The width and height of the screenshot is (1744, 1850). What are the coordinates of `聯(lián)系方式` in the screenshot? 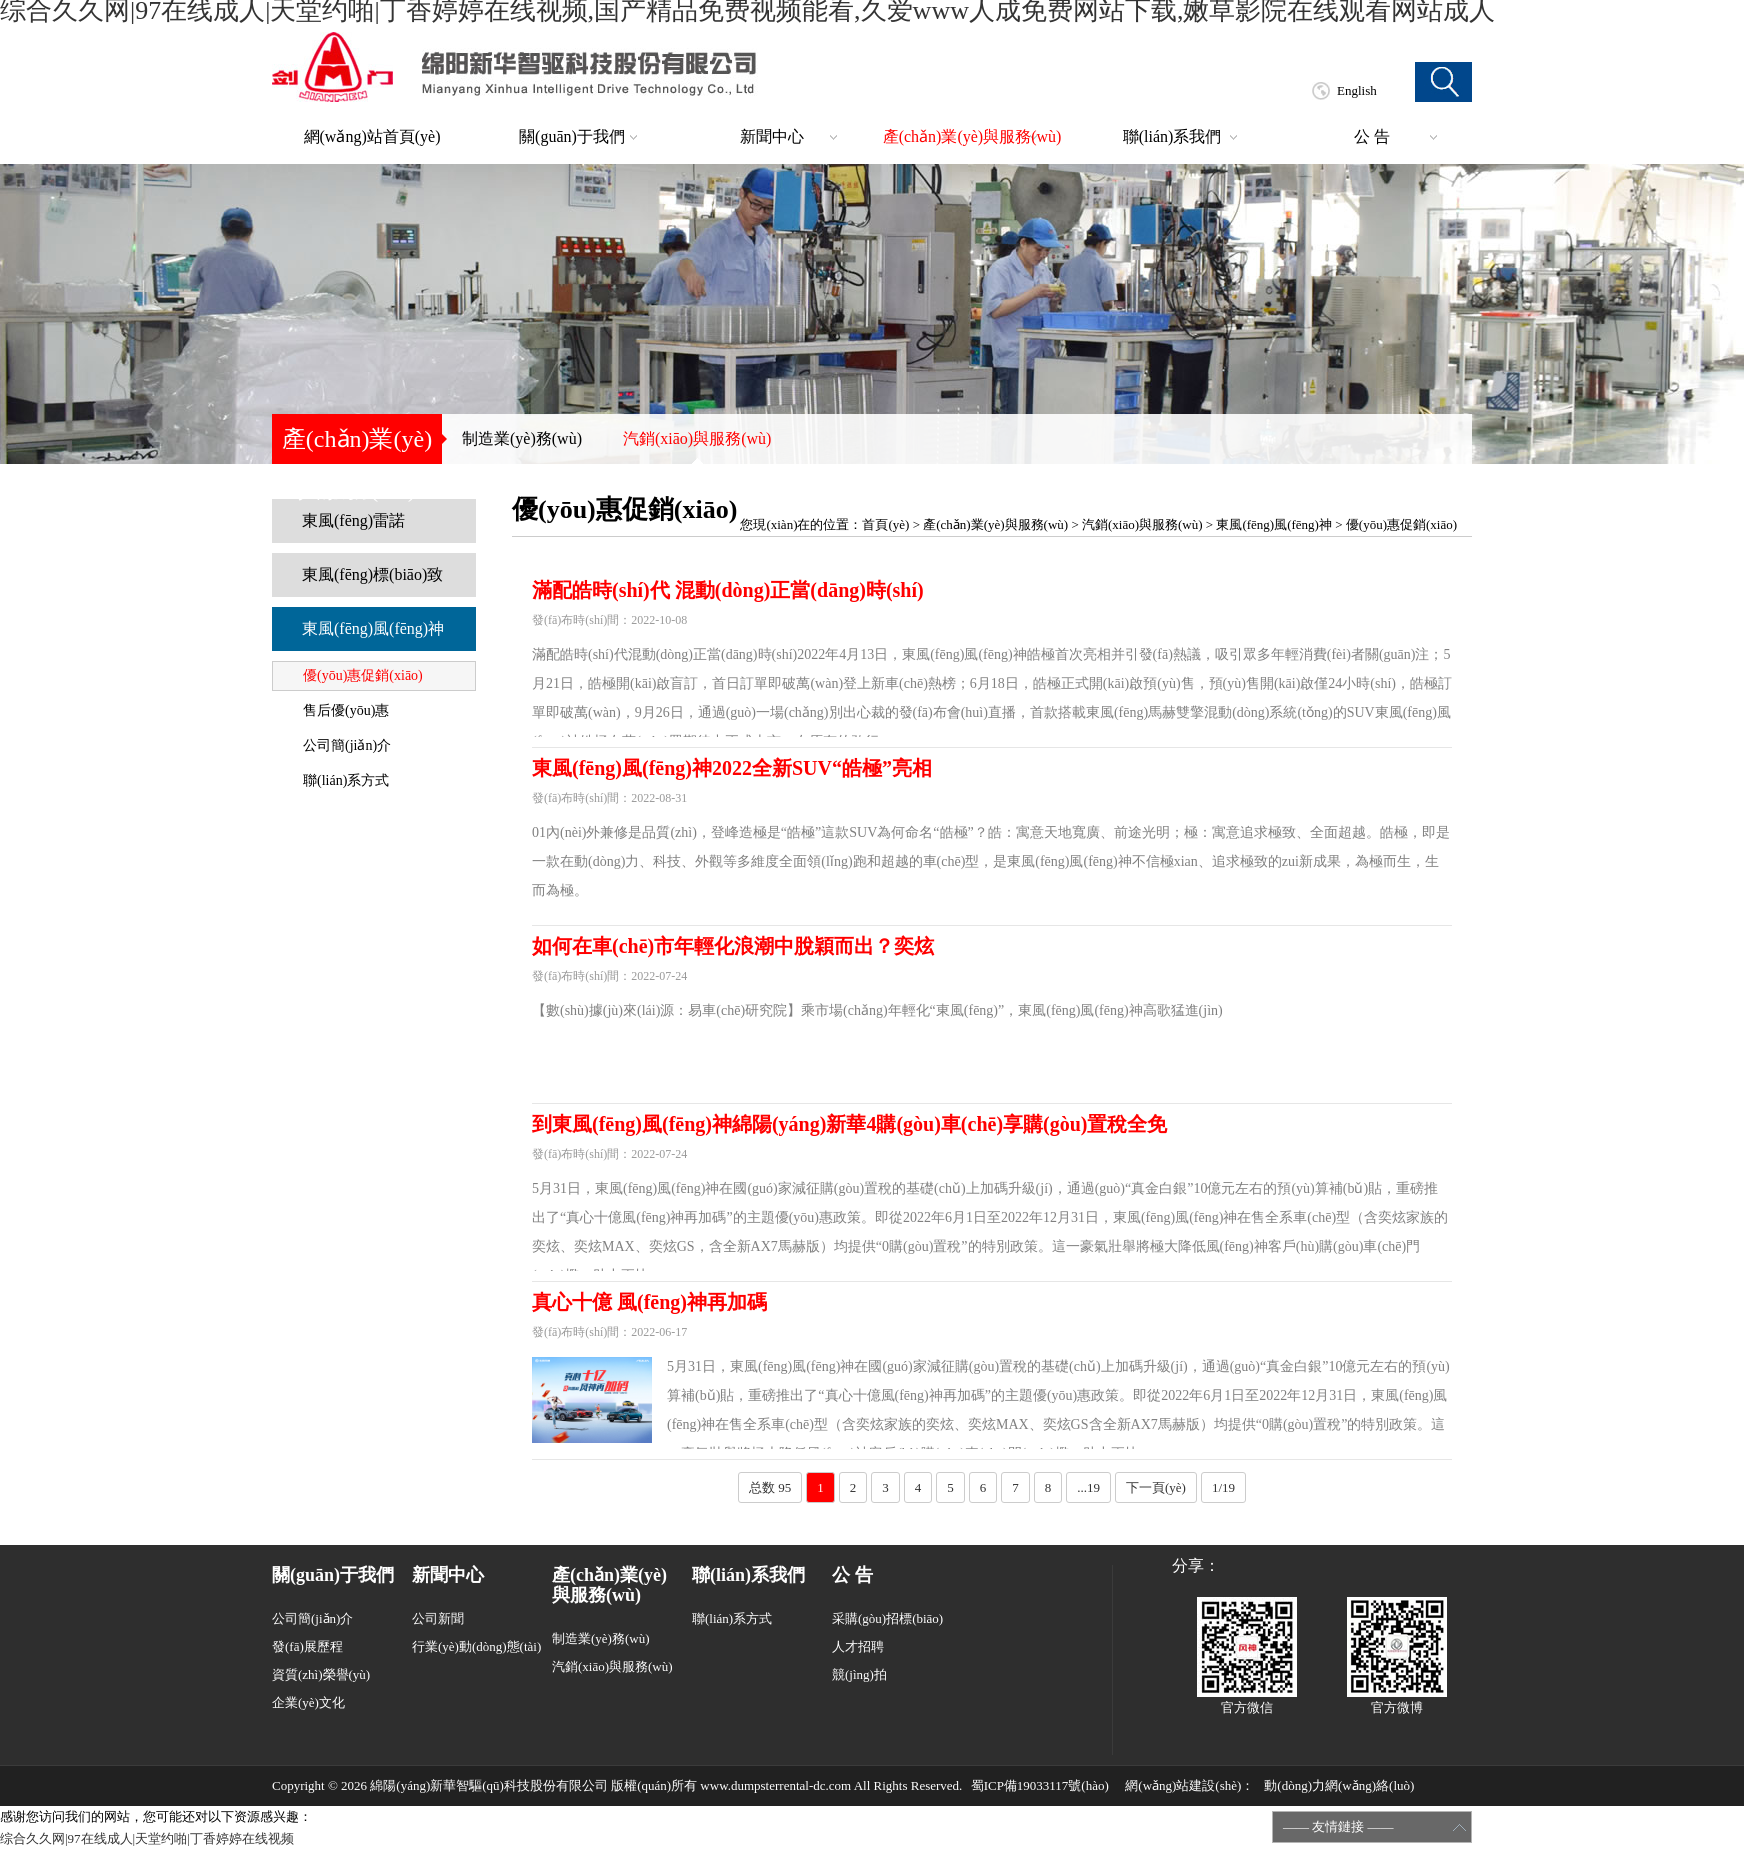 It's located at (346, 780).